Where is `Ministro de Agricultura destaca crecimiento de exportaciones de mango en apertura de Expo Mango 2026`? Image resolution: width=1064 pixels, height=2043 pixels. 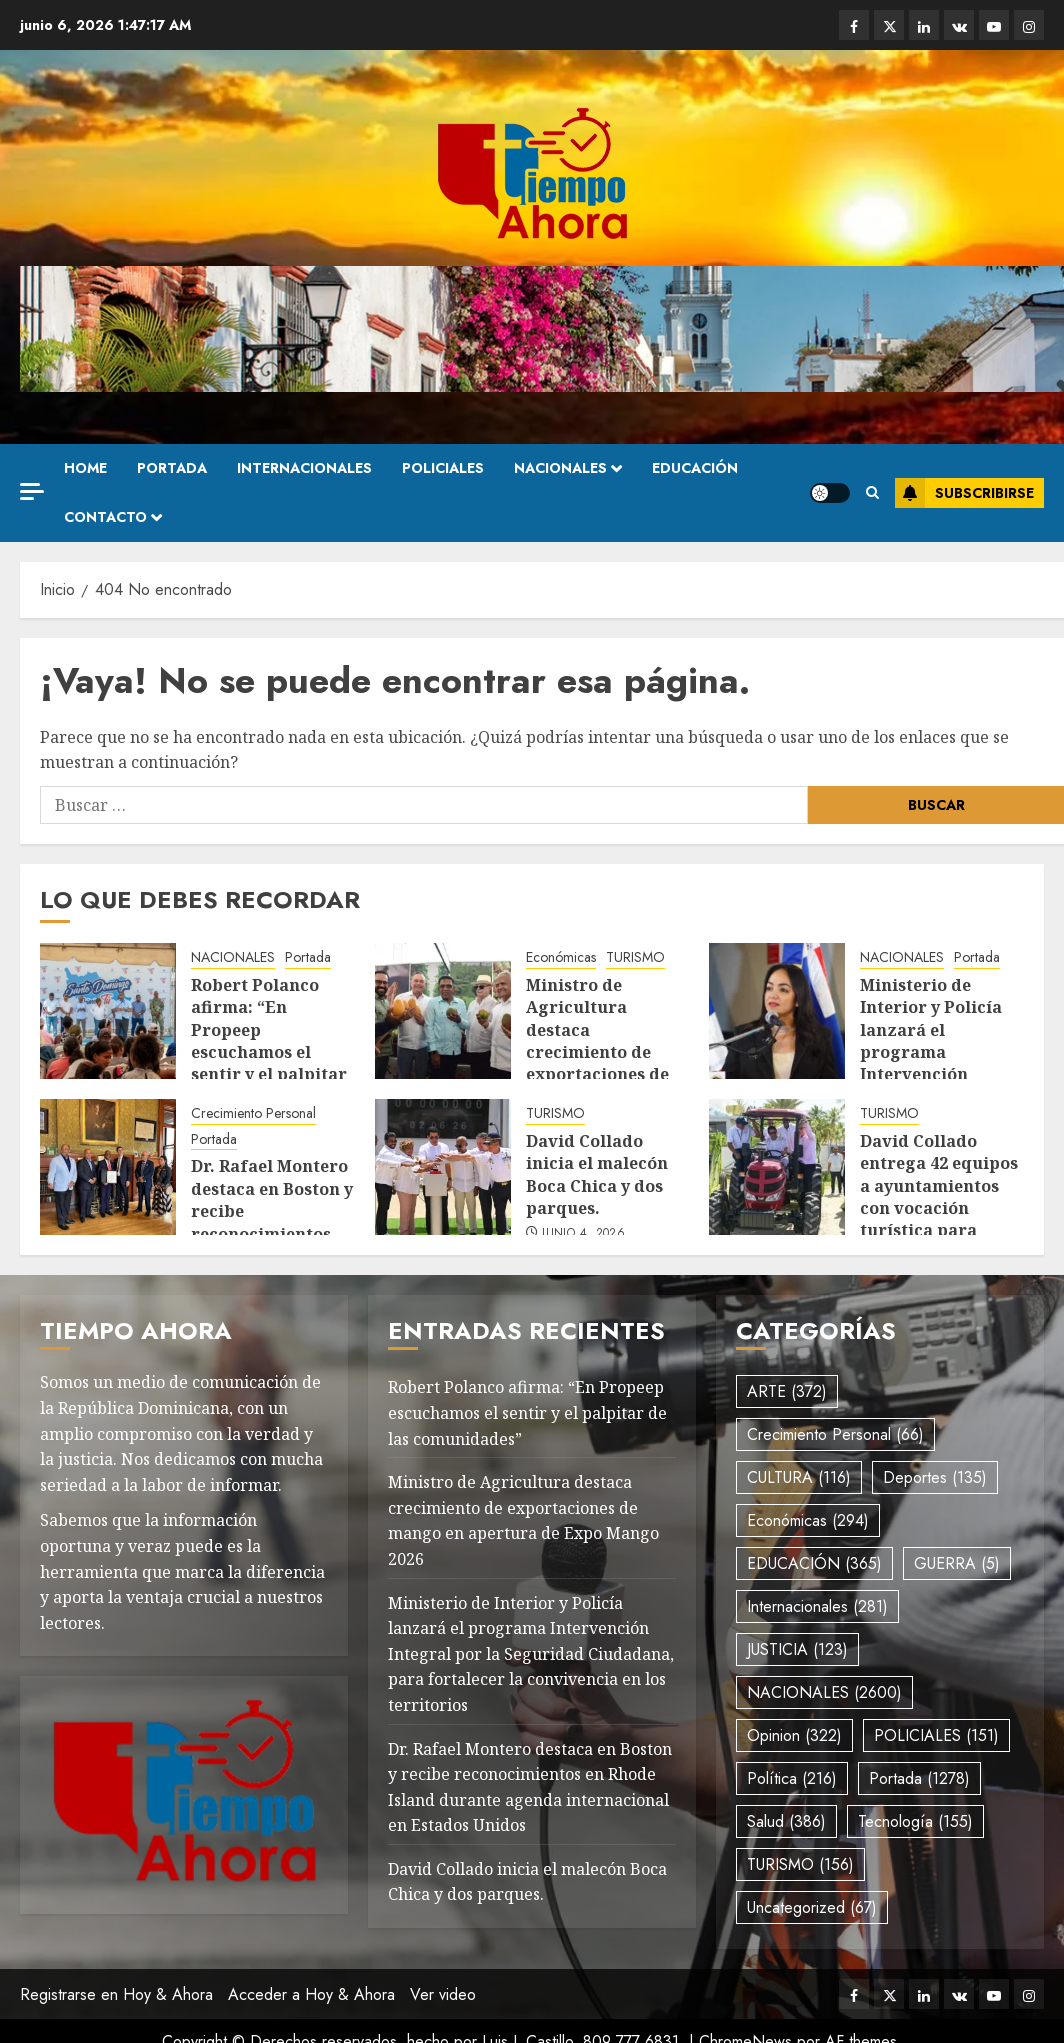
Ministro de Agricultura destaca crecimiento de exportaciones de mango en apertura de Expo Mango 2026 is located at coordinates (607, 1063).